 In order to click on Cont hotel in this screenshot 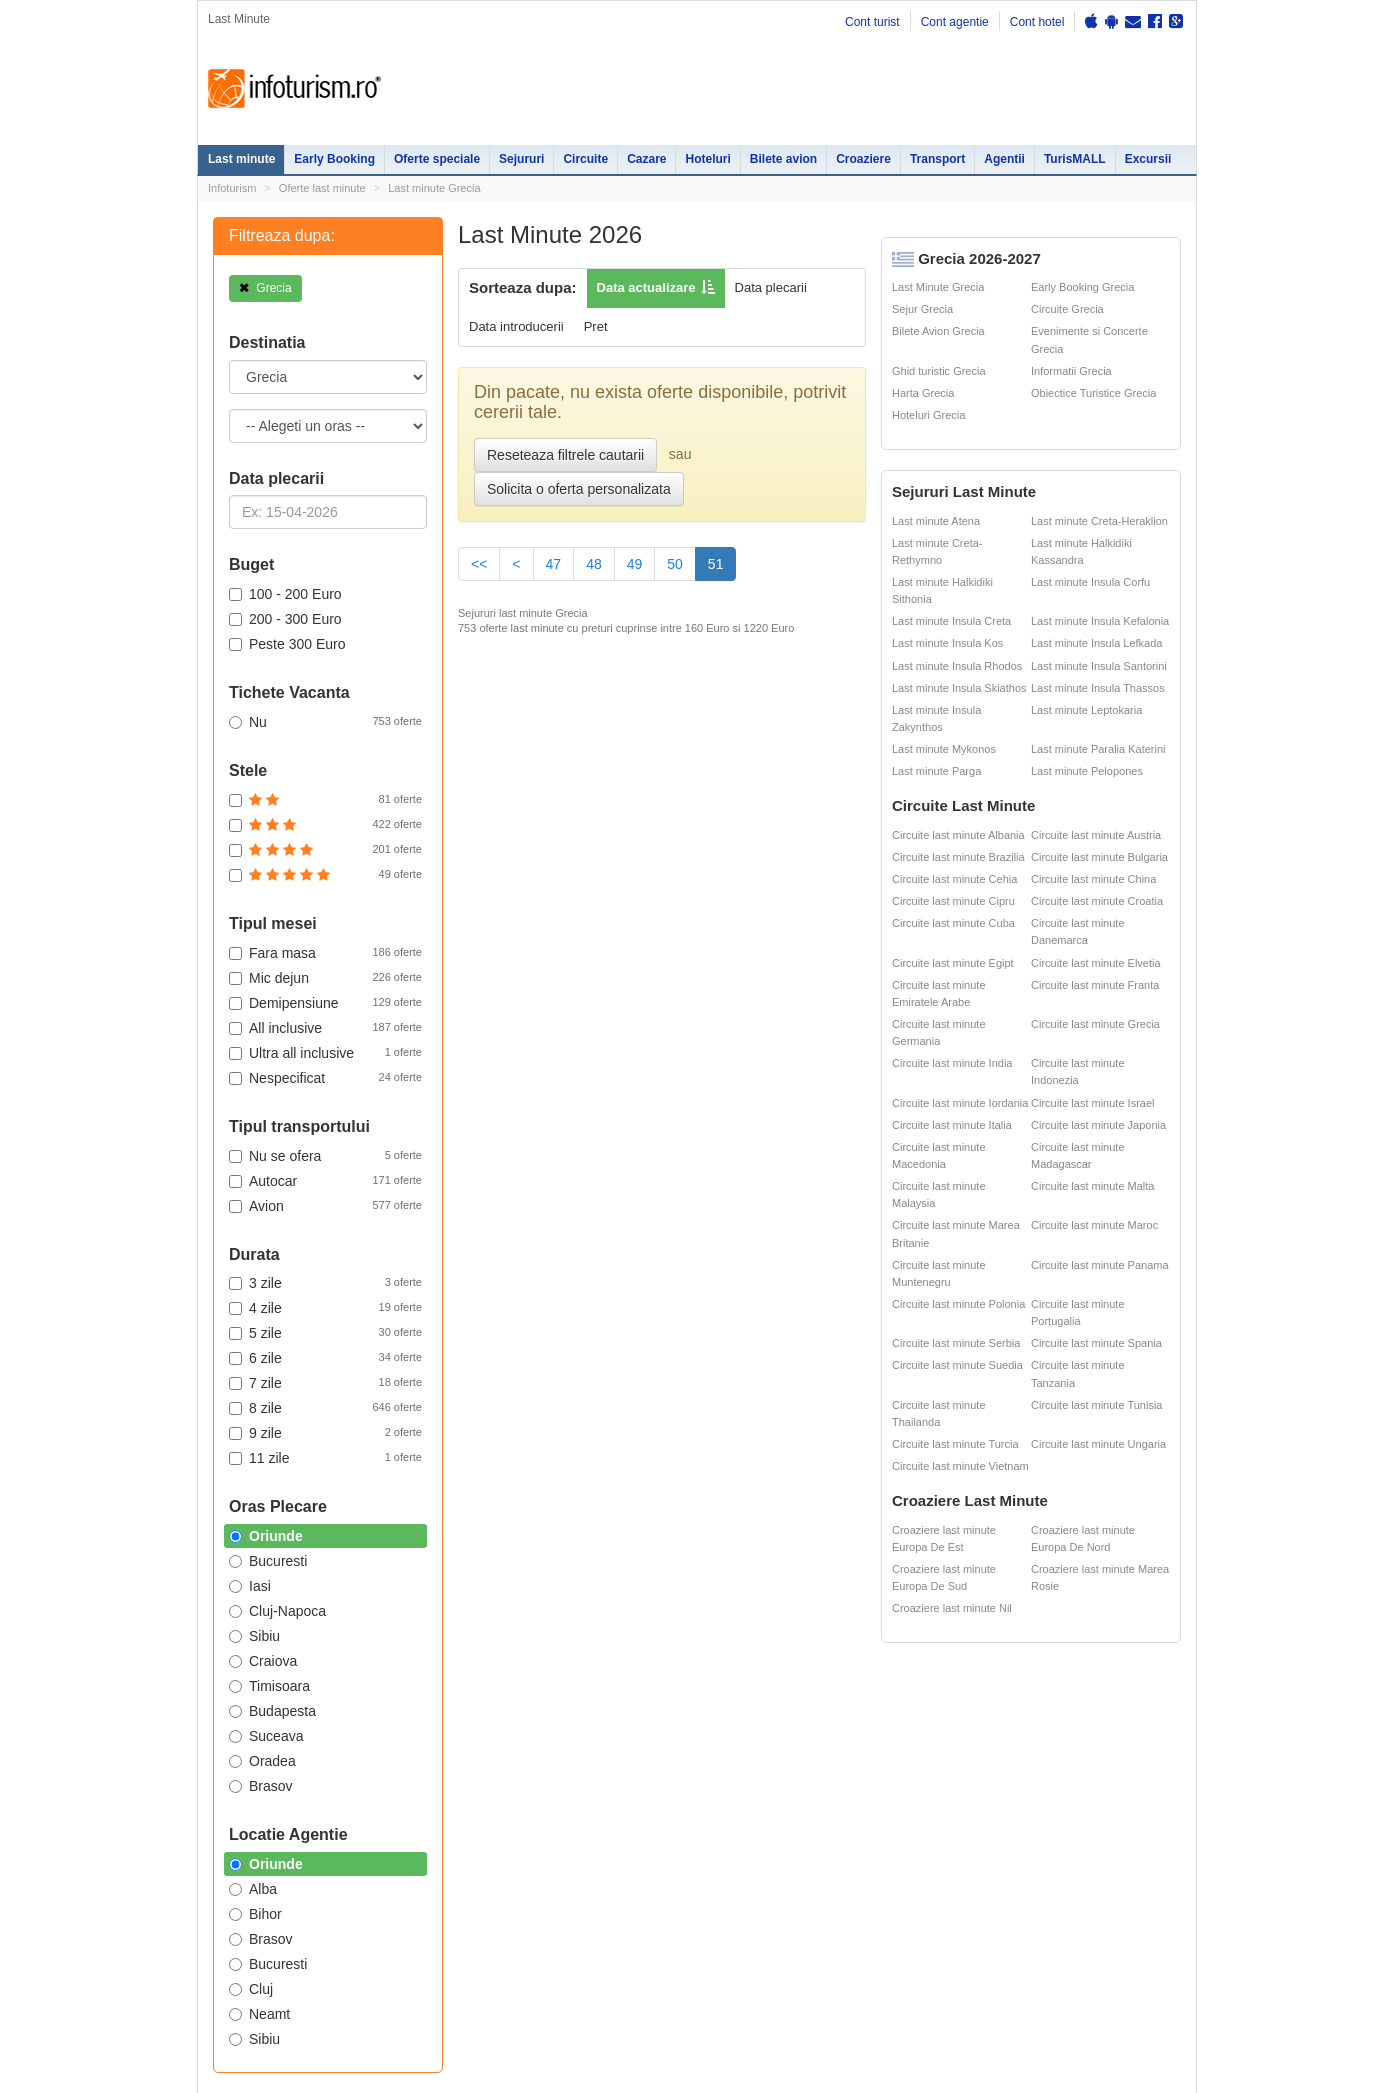, I will do `click(1037, 22)`.